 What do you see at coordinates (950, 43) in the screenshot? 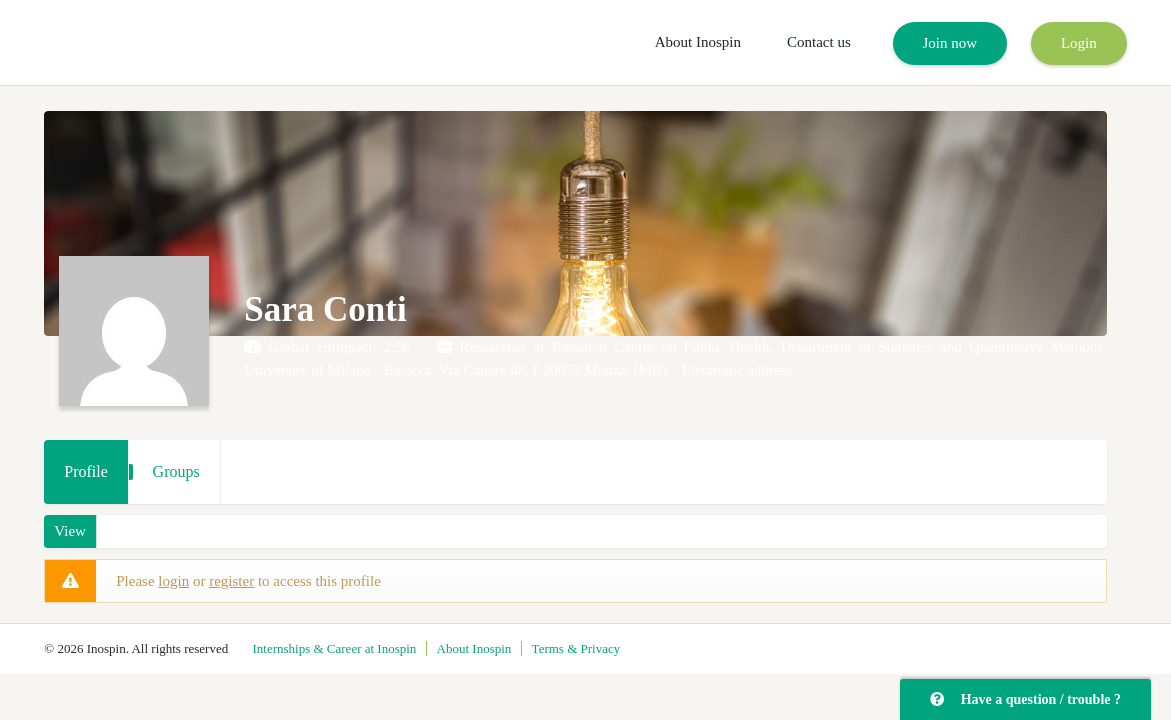
I see `Join now` at bounding box center [950, 43].